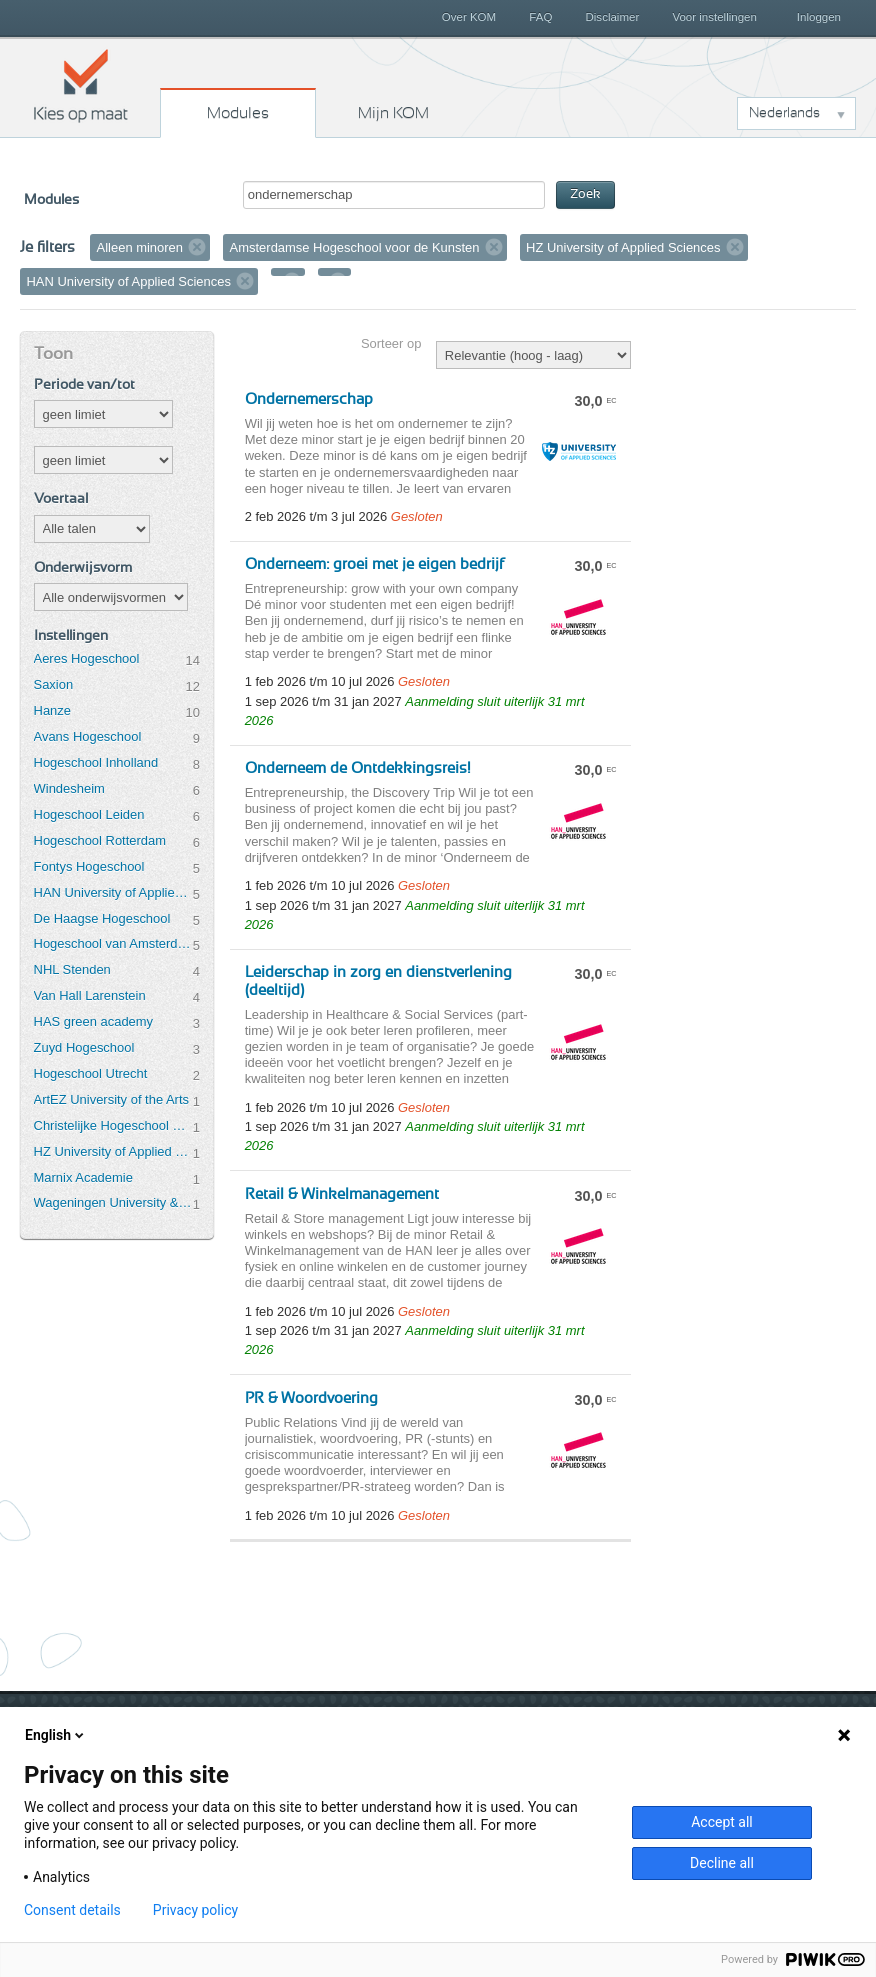 The height and width of the screenshot is (1977, 876). I want to click on Inloggen, so click(819, 17).